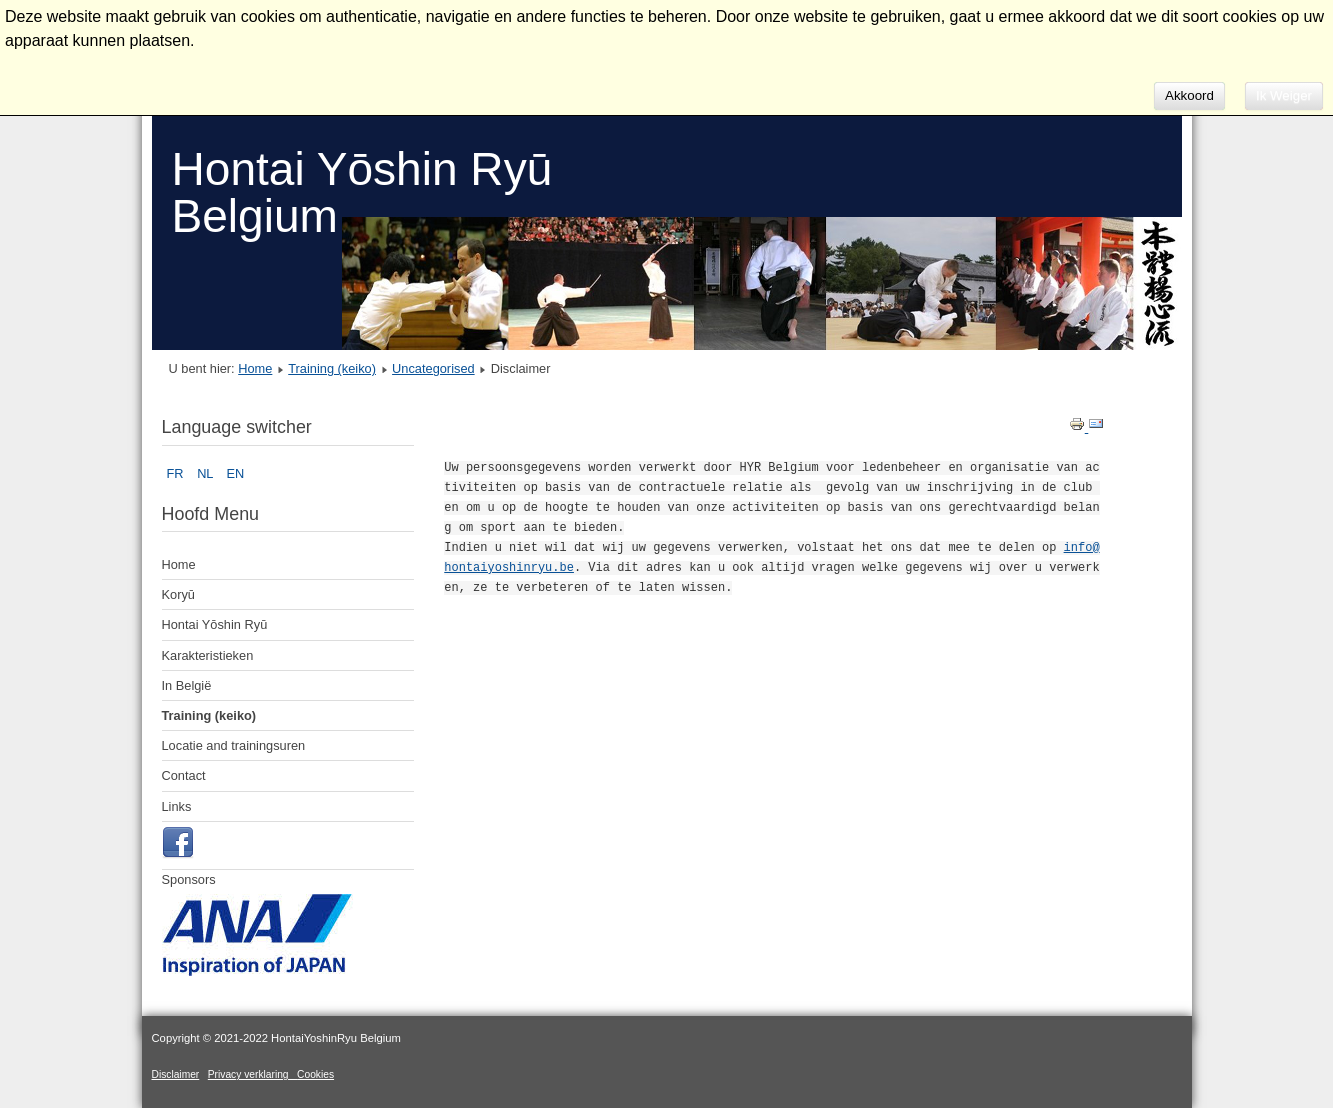 The height and width of the screenshot is (1108, 1333). Describe the element at coordinates (1189, 95) in the screenshot. I see `Akkoord` at that location.